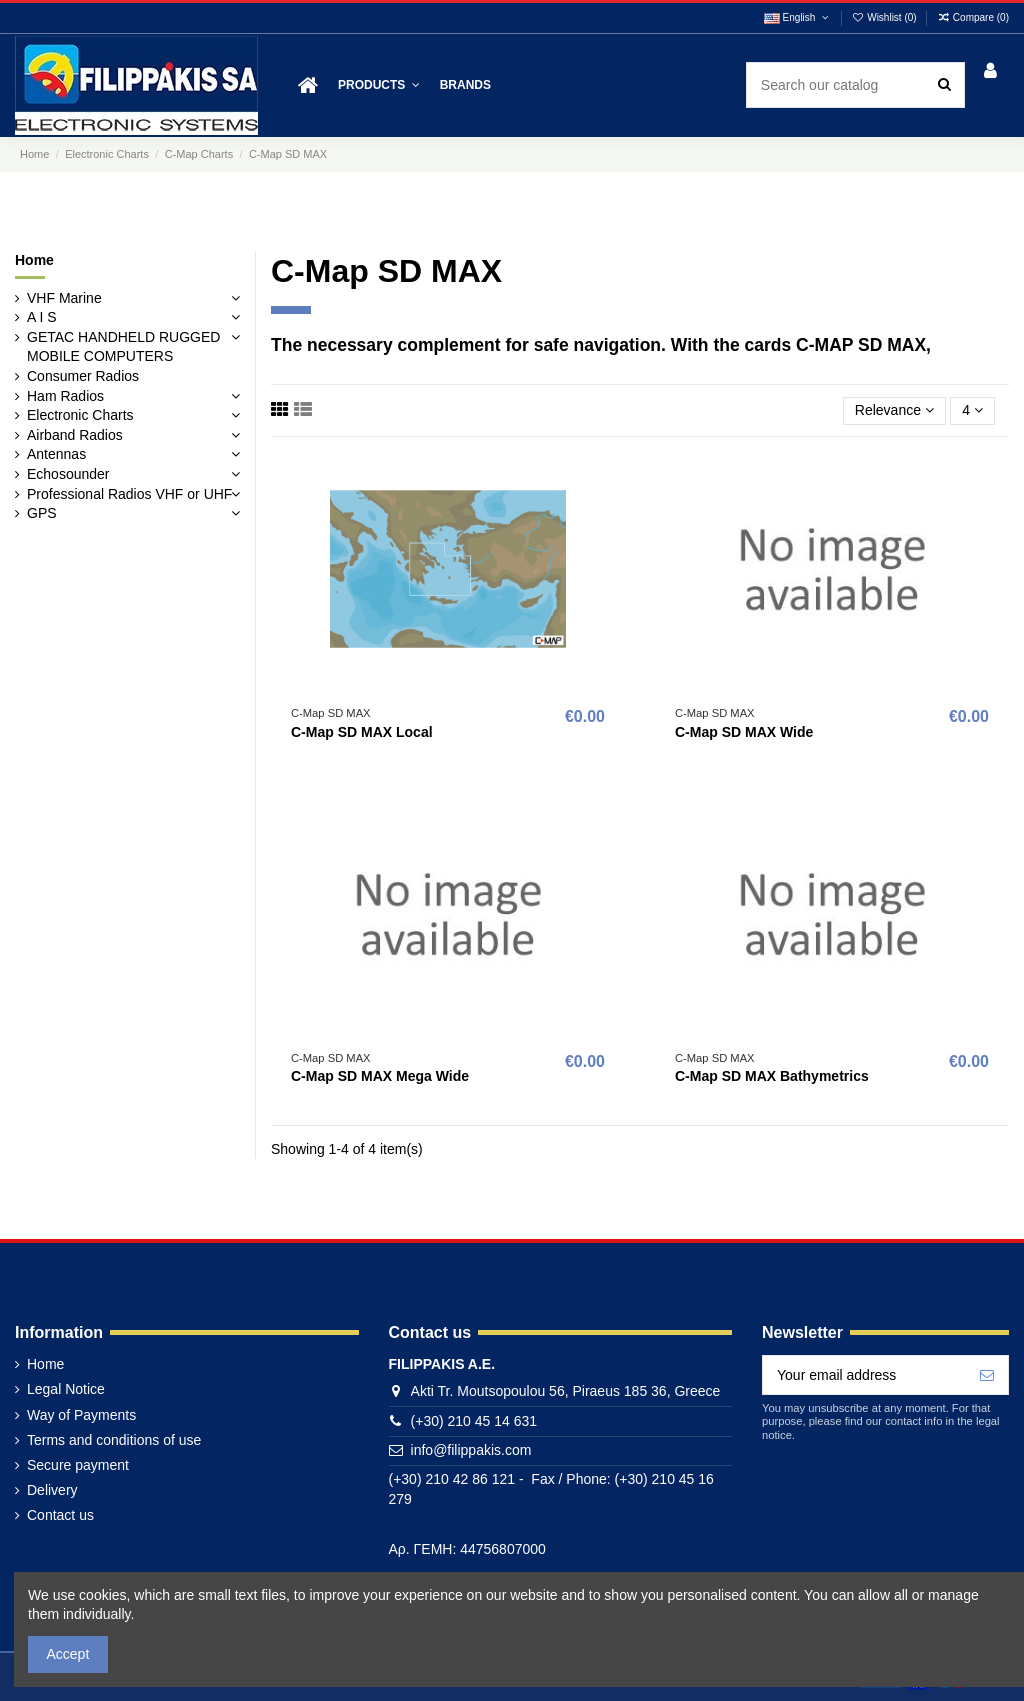 The height and width of the screenshot is (1701, 1024). I want to click on Accept, so click(68, 1654).